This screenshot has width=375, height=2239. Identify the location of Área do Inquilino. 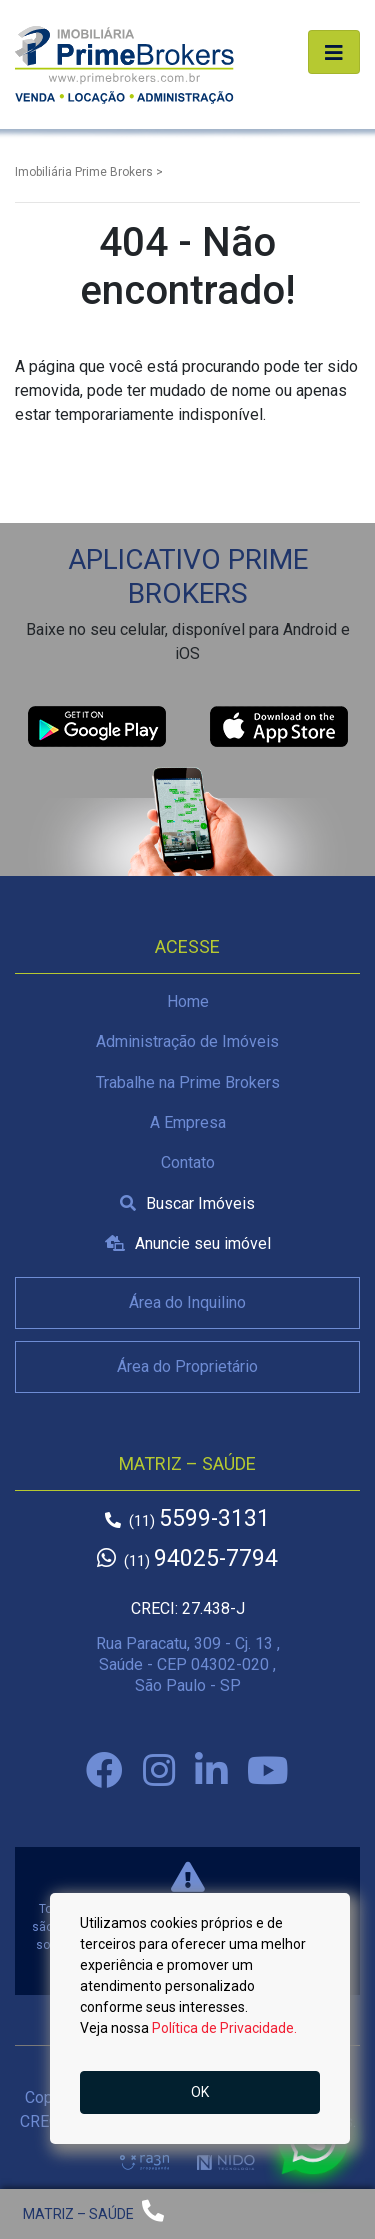
(187, 1302).